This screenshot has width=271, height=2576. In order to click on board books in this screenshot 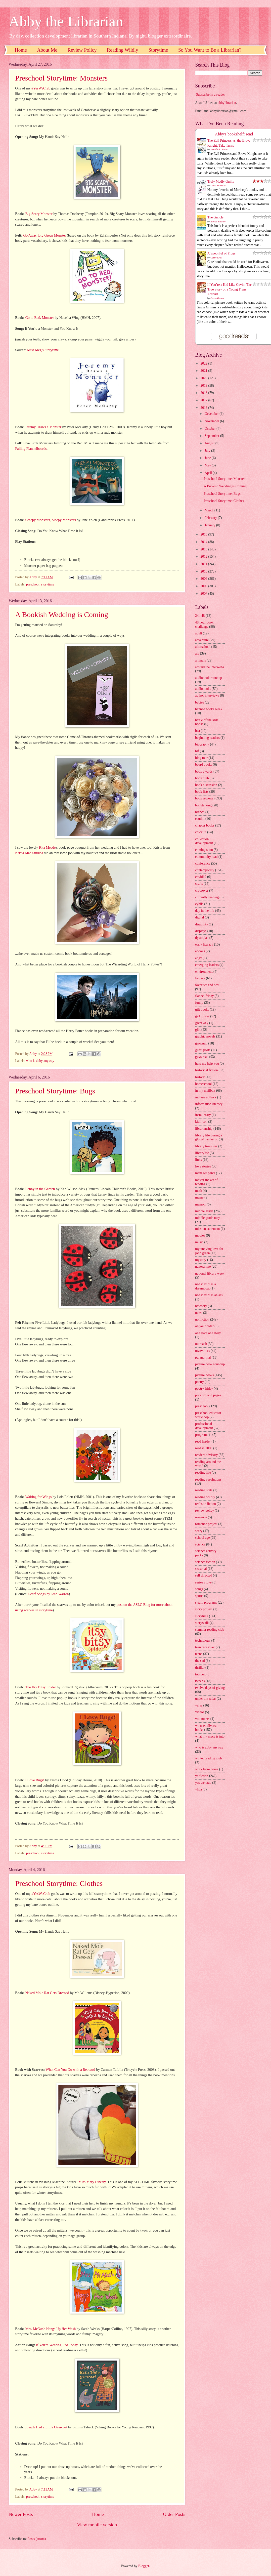, I will do `click(203, 764)`.